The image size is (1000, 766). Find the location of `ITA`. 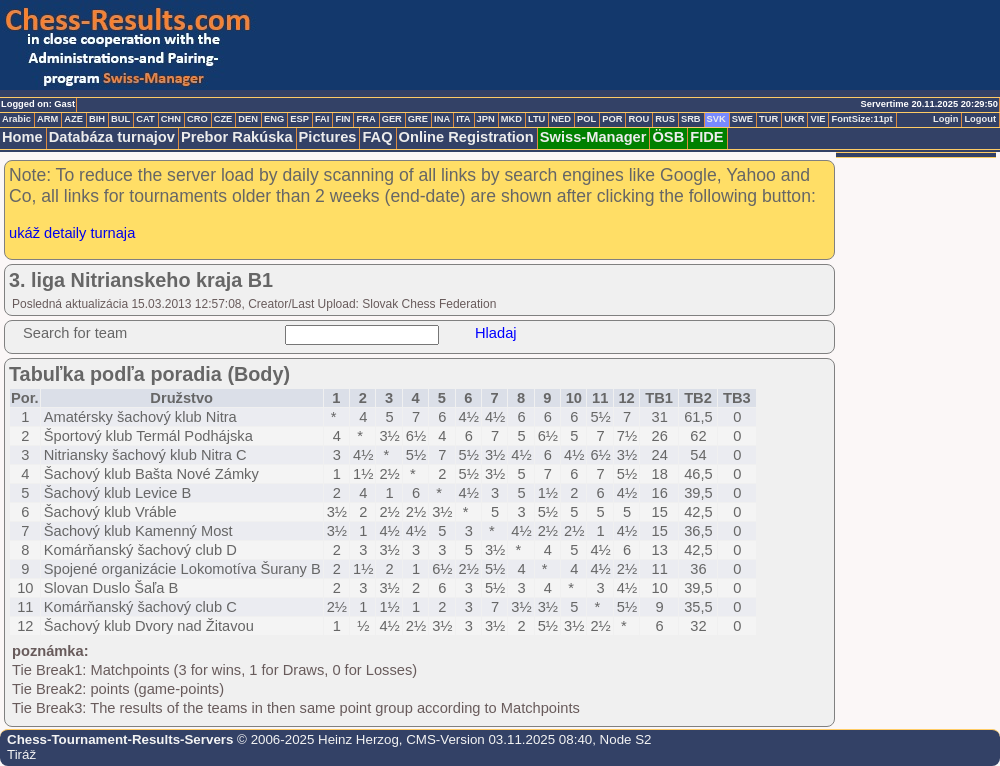

ITA is located at coordinates (463, 119).